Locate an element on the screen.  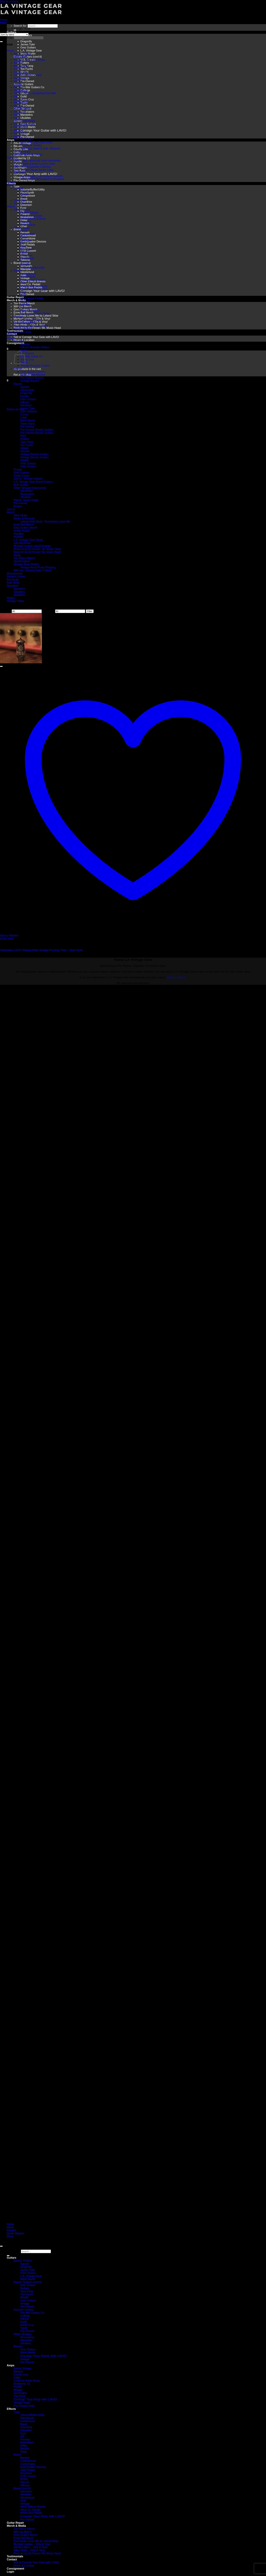
call or e-mail us is located at coordinates (176, 977).